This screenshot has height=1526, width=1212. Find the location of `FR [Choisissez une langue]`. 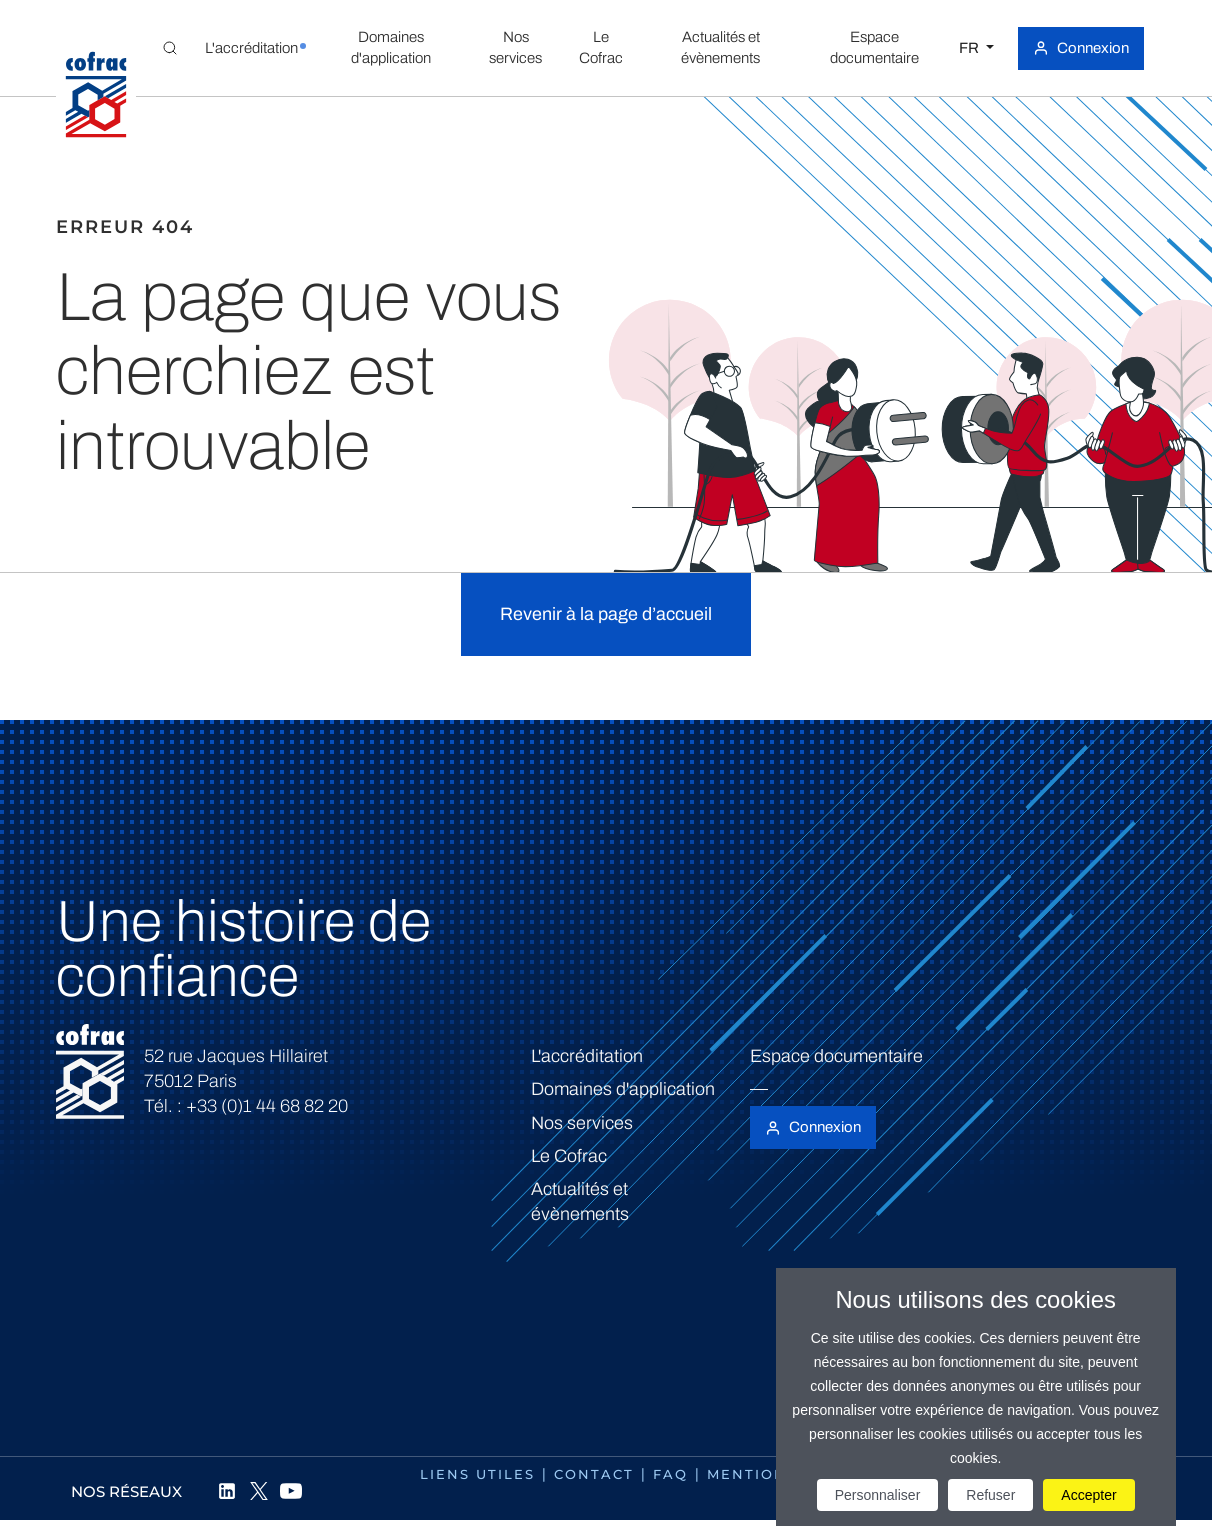

FR [Choisissez une langue] is located at coordinates (970, 48).